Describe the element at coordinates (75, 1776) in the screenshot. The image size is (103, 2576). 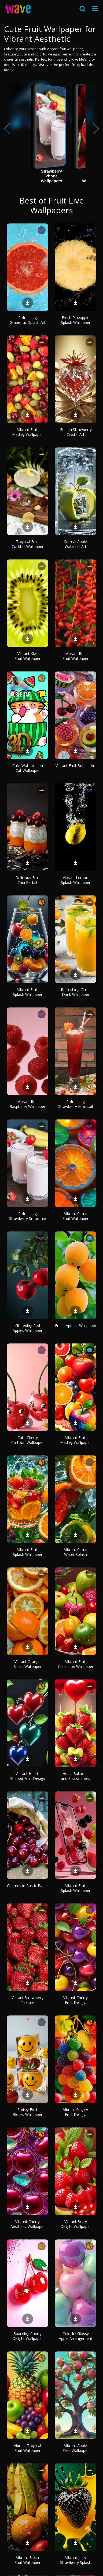
I see `Heart Balloons and Strawberries` at that location.